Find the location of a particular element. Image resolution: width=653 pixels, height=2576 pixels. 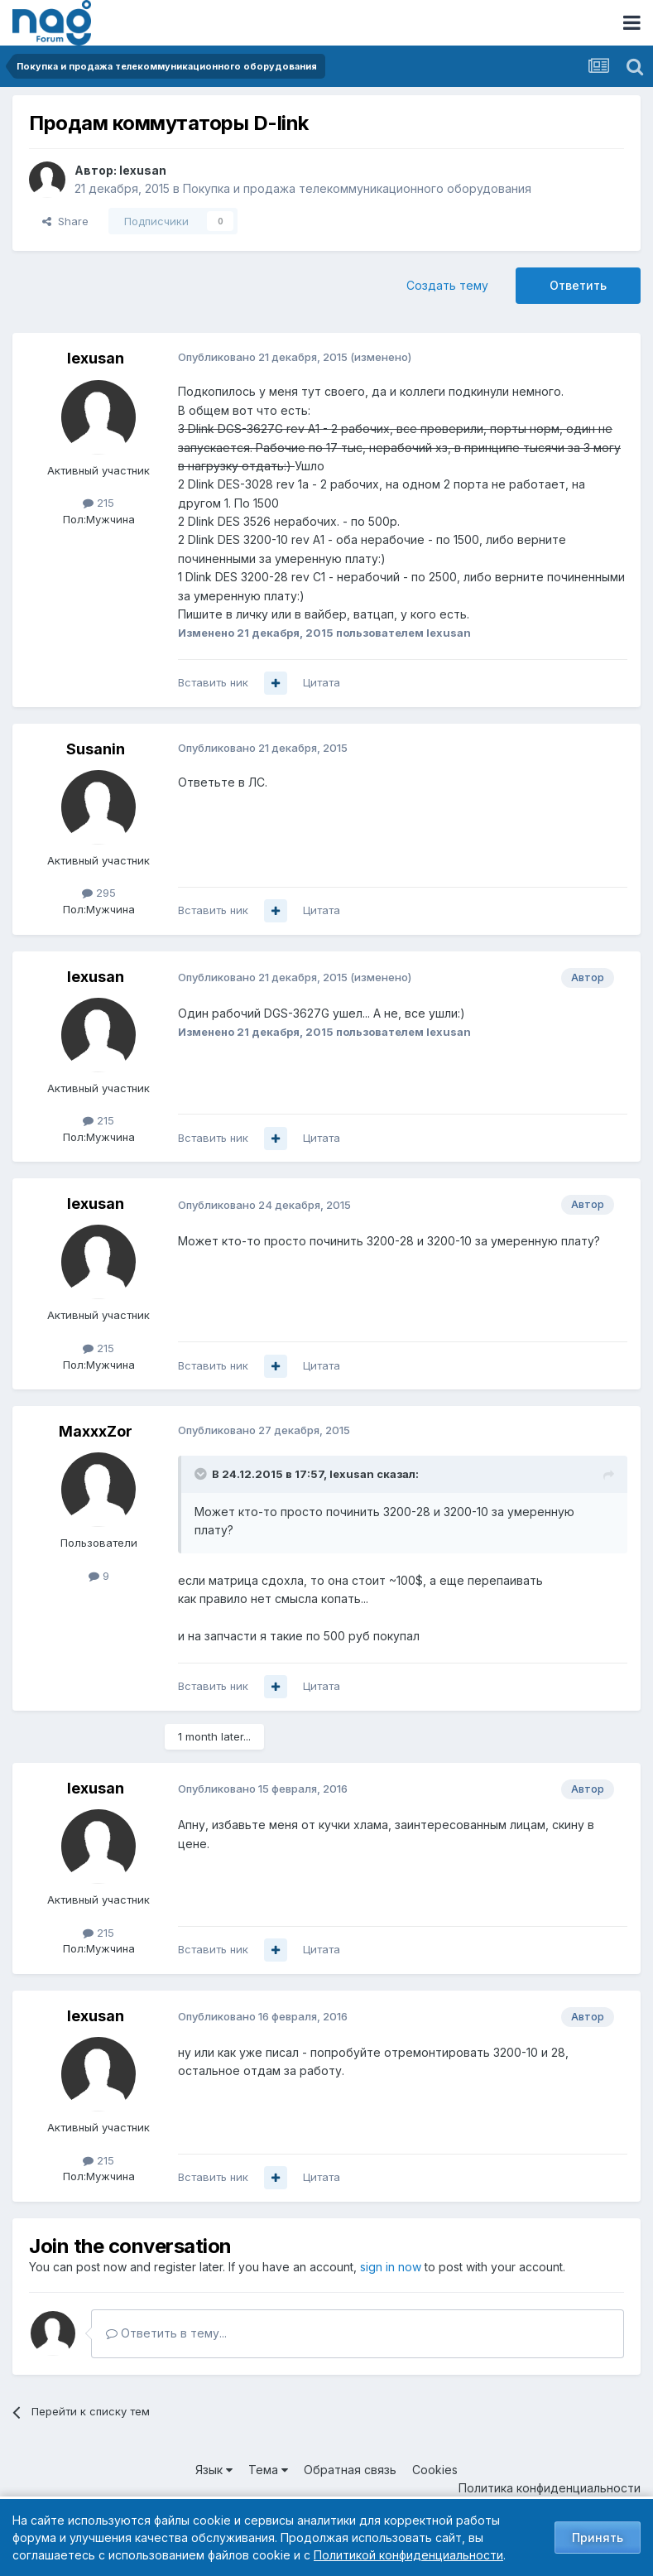

Тема is located at coordinates (268, 2470).